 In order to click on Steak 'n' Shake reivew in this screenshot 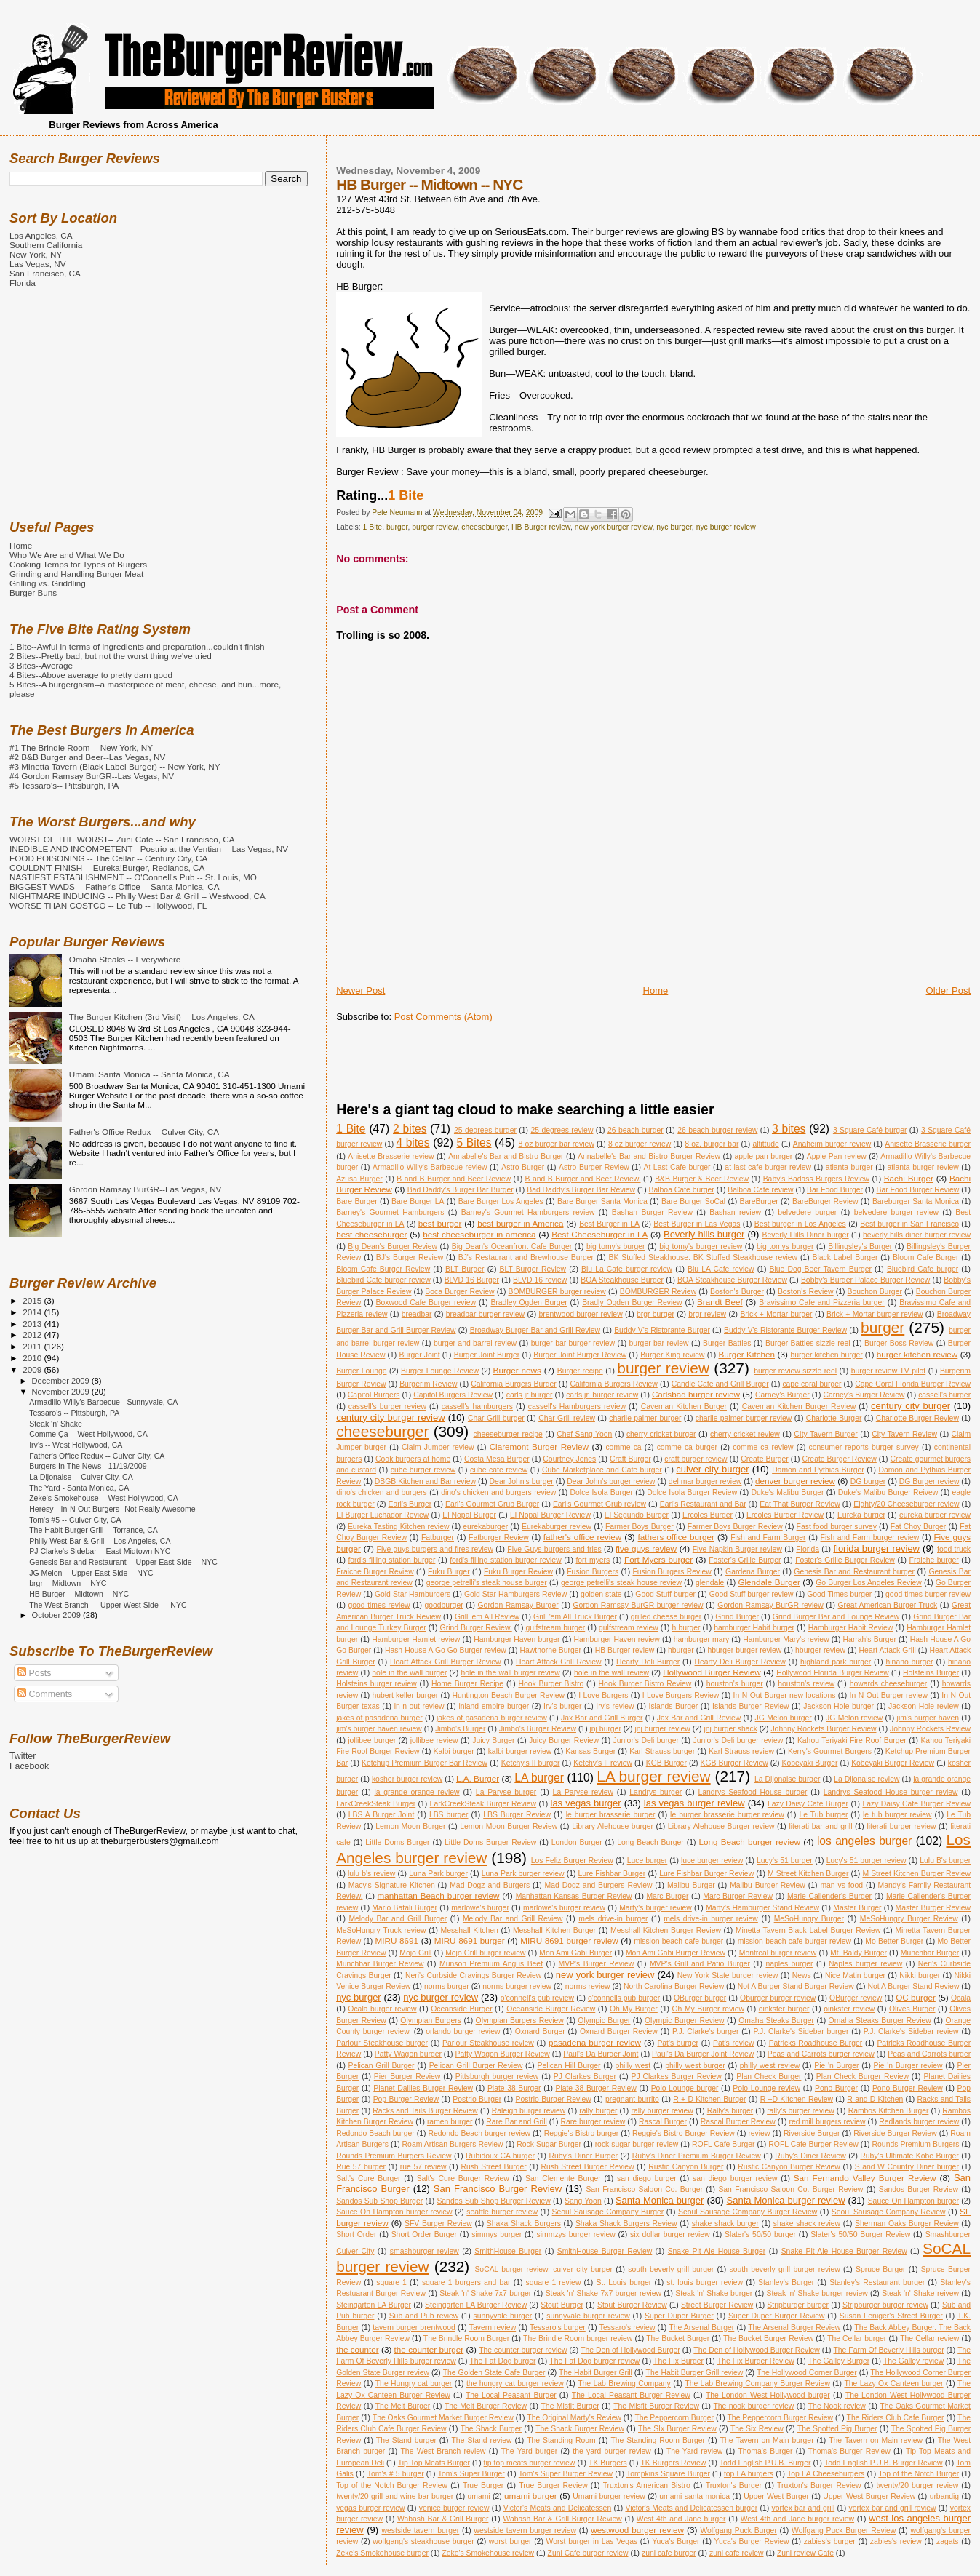, I will do `click(920, 2293)`.